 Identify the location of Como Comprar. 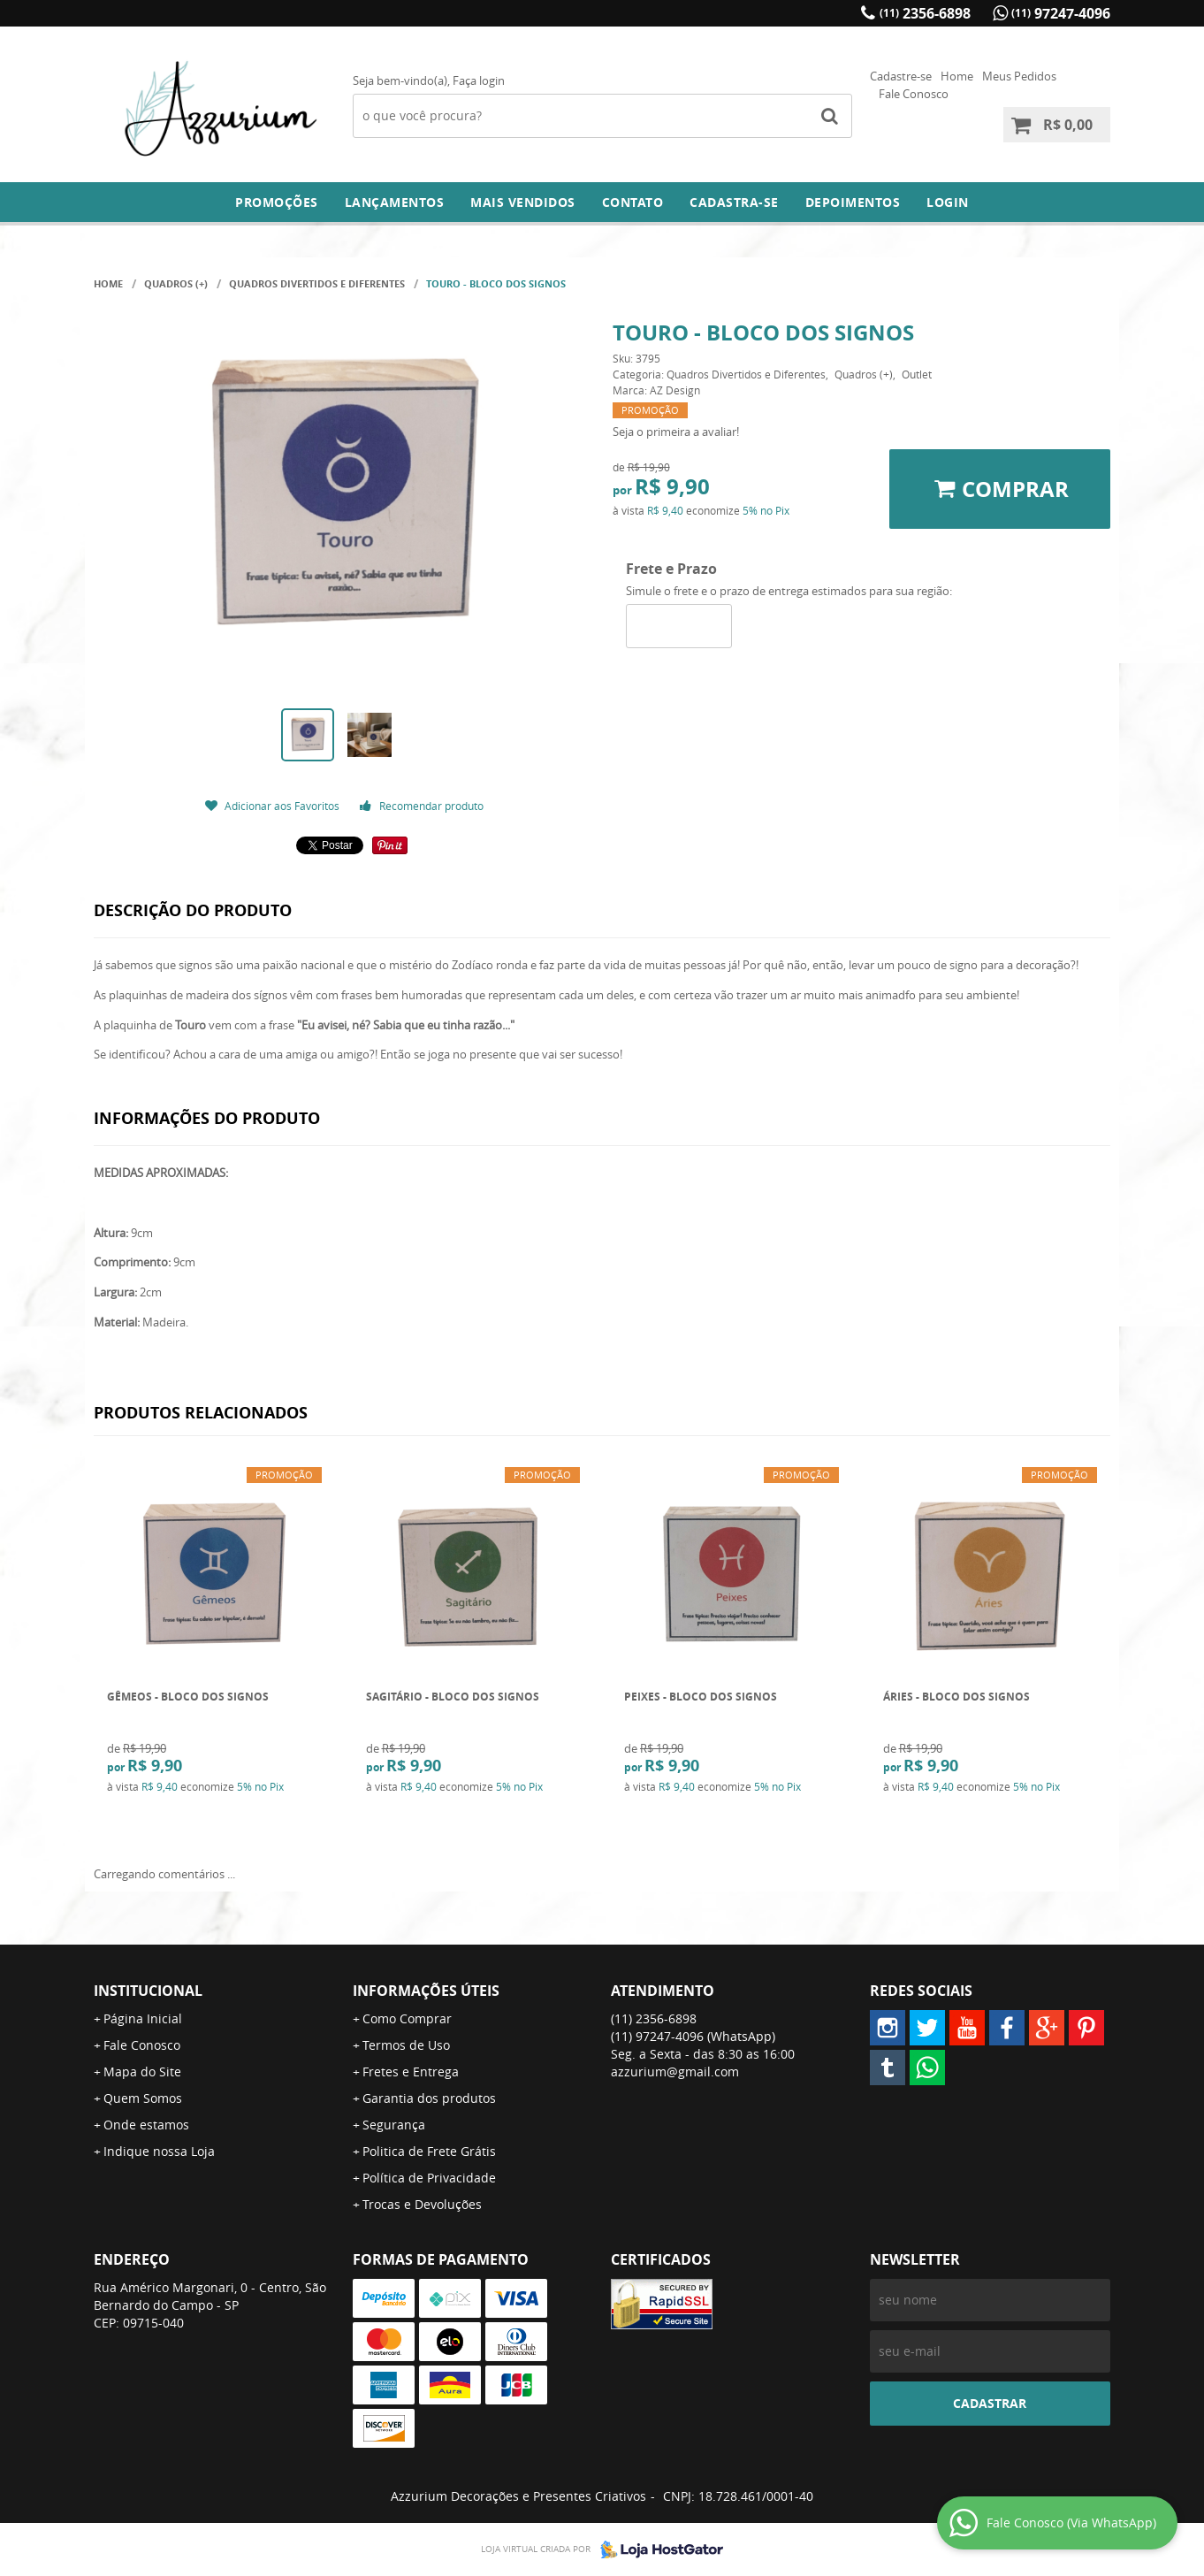
(407, 2018).